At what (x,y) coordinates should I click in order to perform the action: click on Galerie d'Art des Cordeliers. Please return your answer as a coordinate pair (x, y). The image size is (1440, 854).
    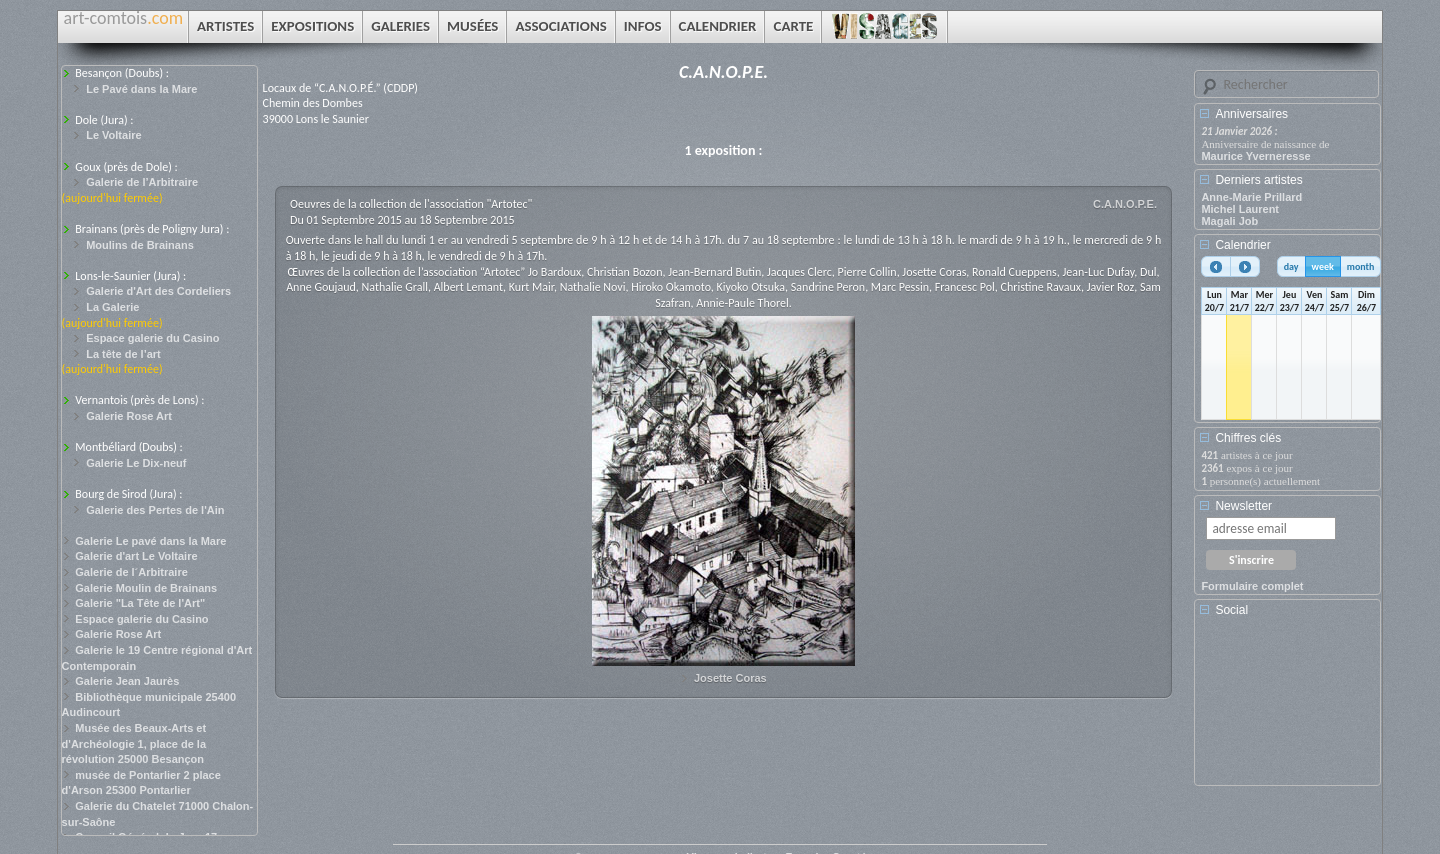
    Looking at the image, I should click on (158, 291).